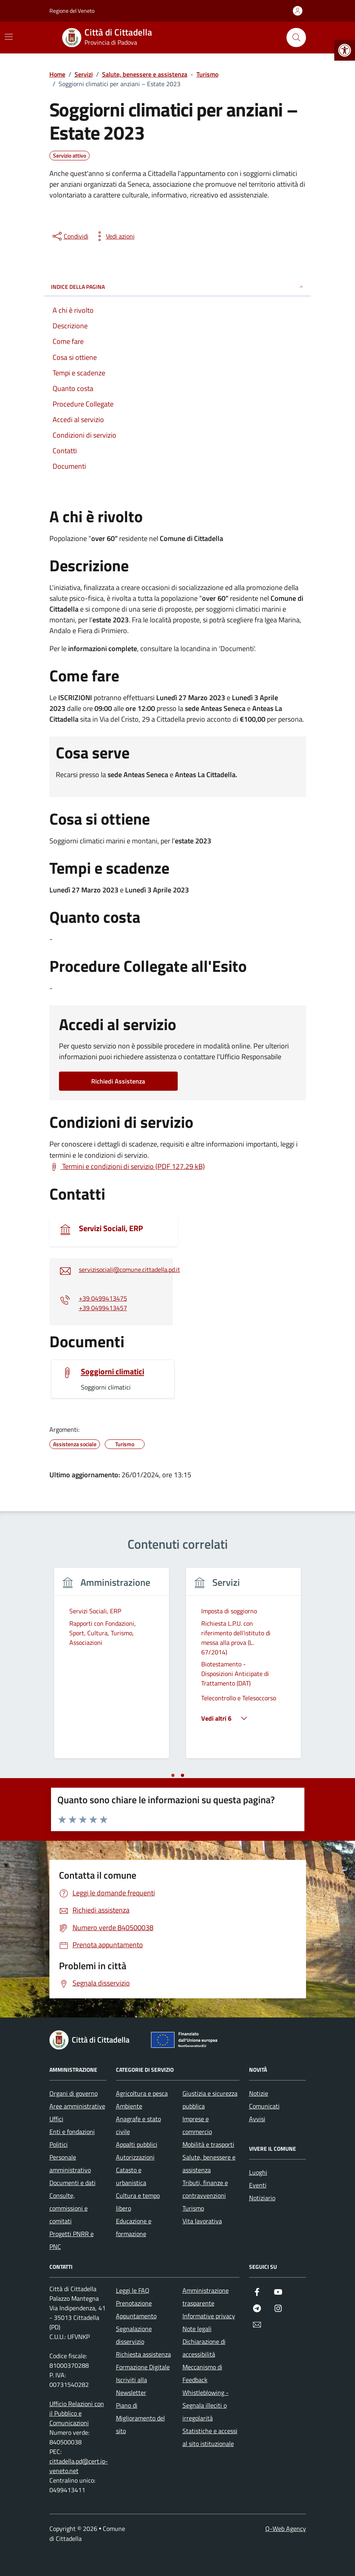  I want to click on Avvisi, so click(257, 2119).